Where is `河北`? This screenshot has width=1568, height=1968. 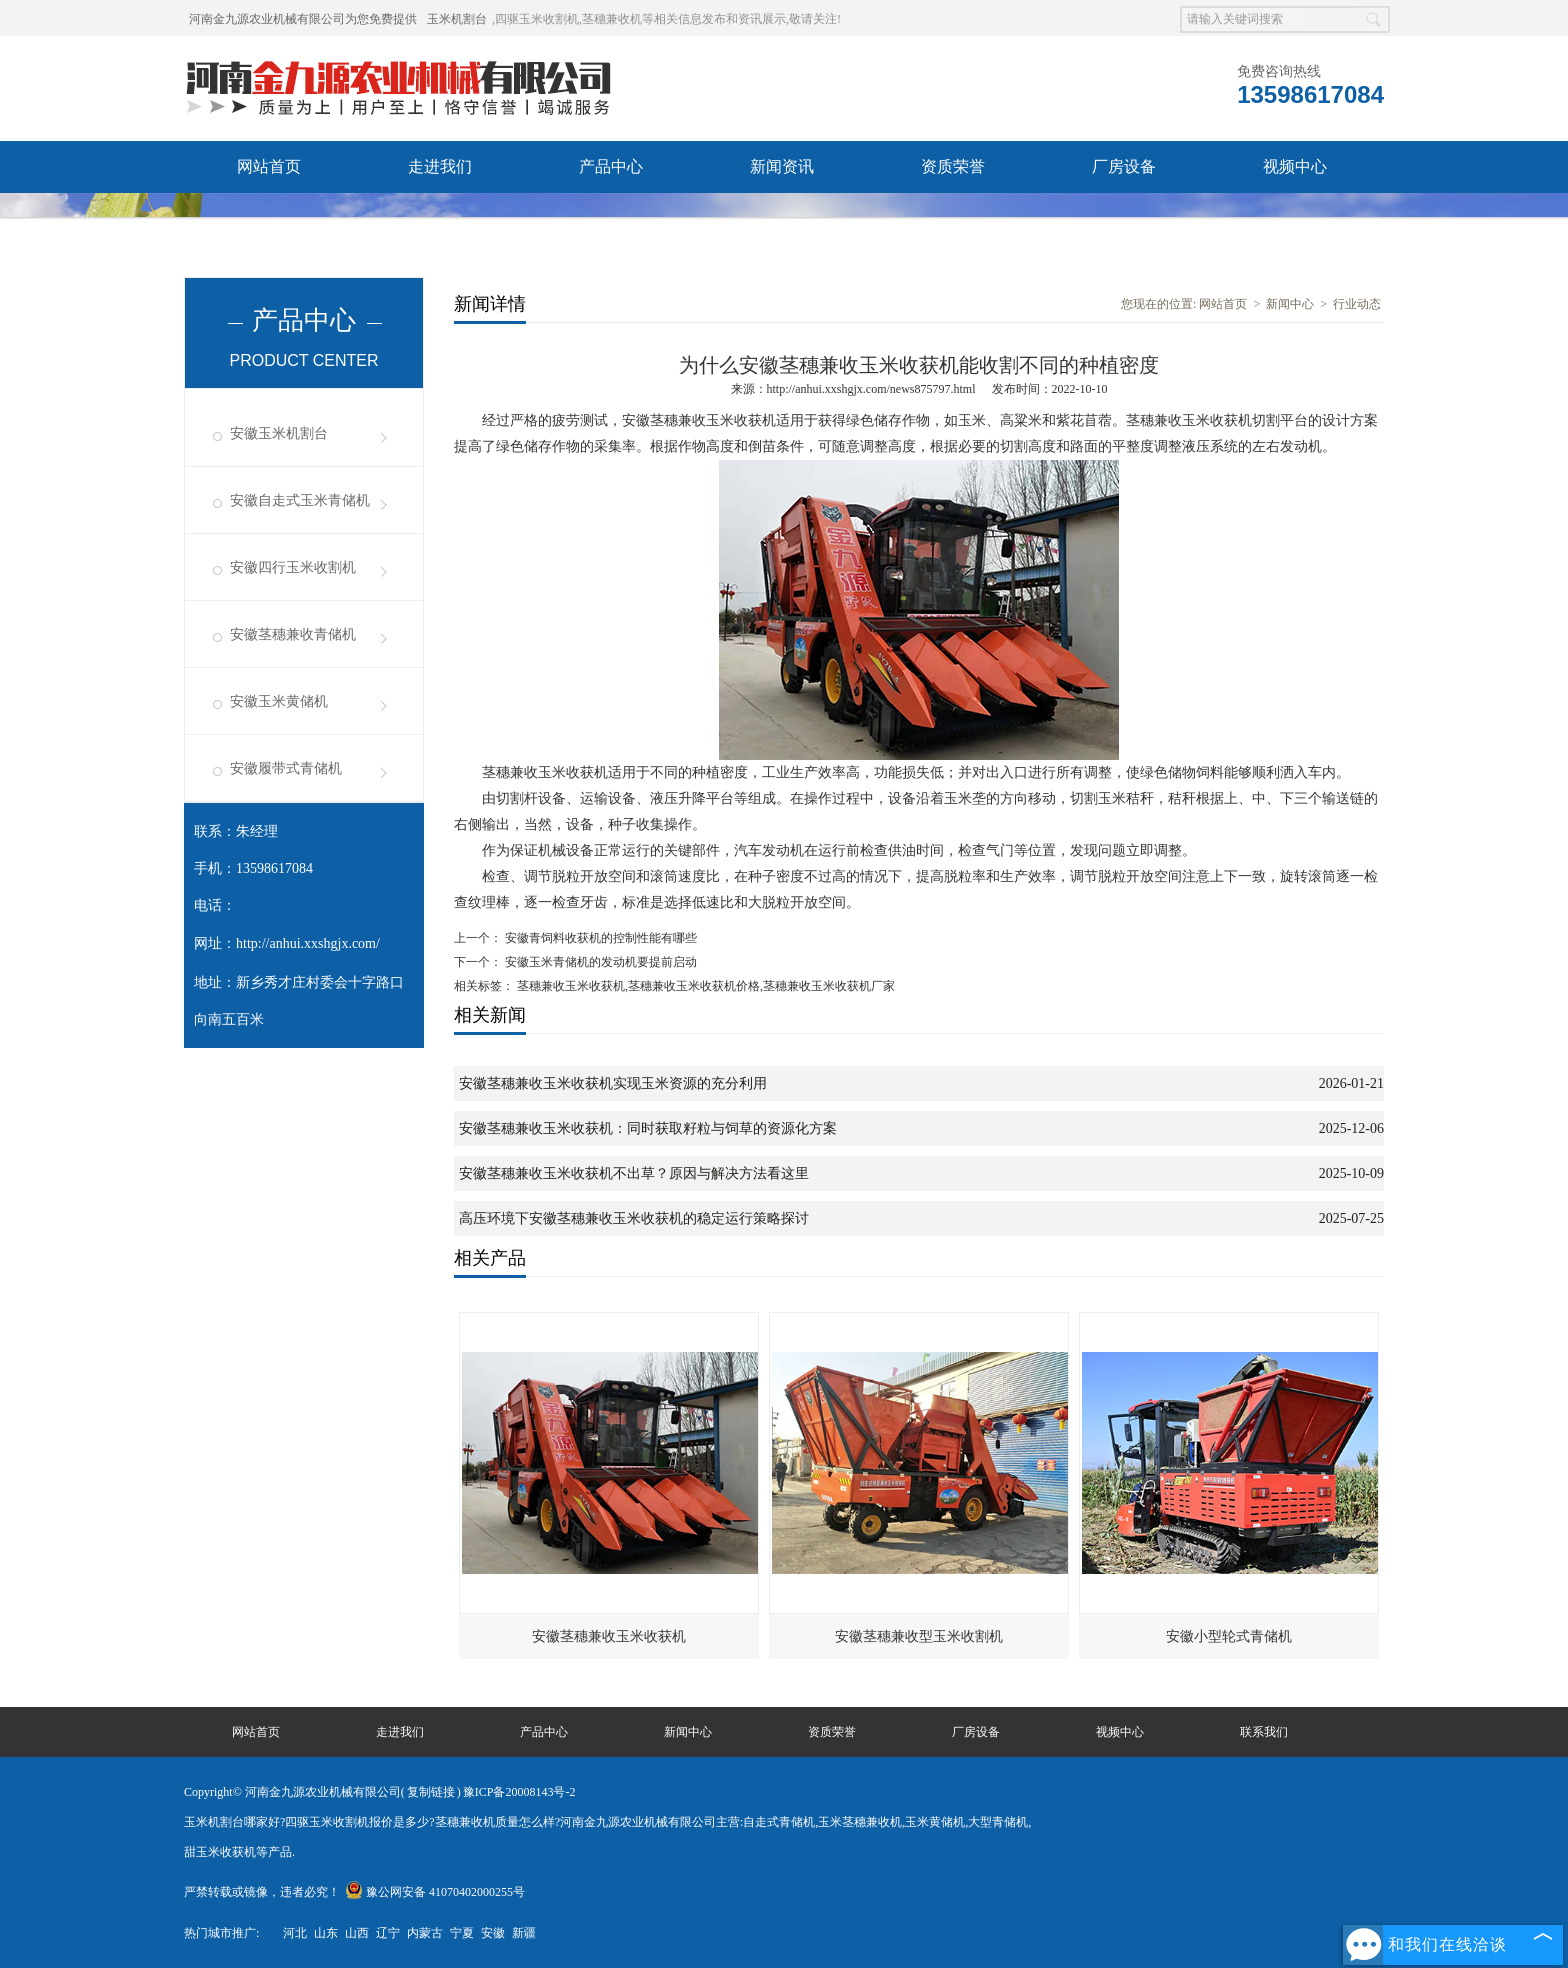
河北 is located at coordinates (295, 1933).